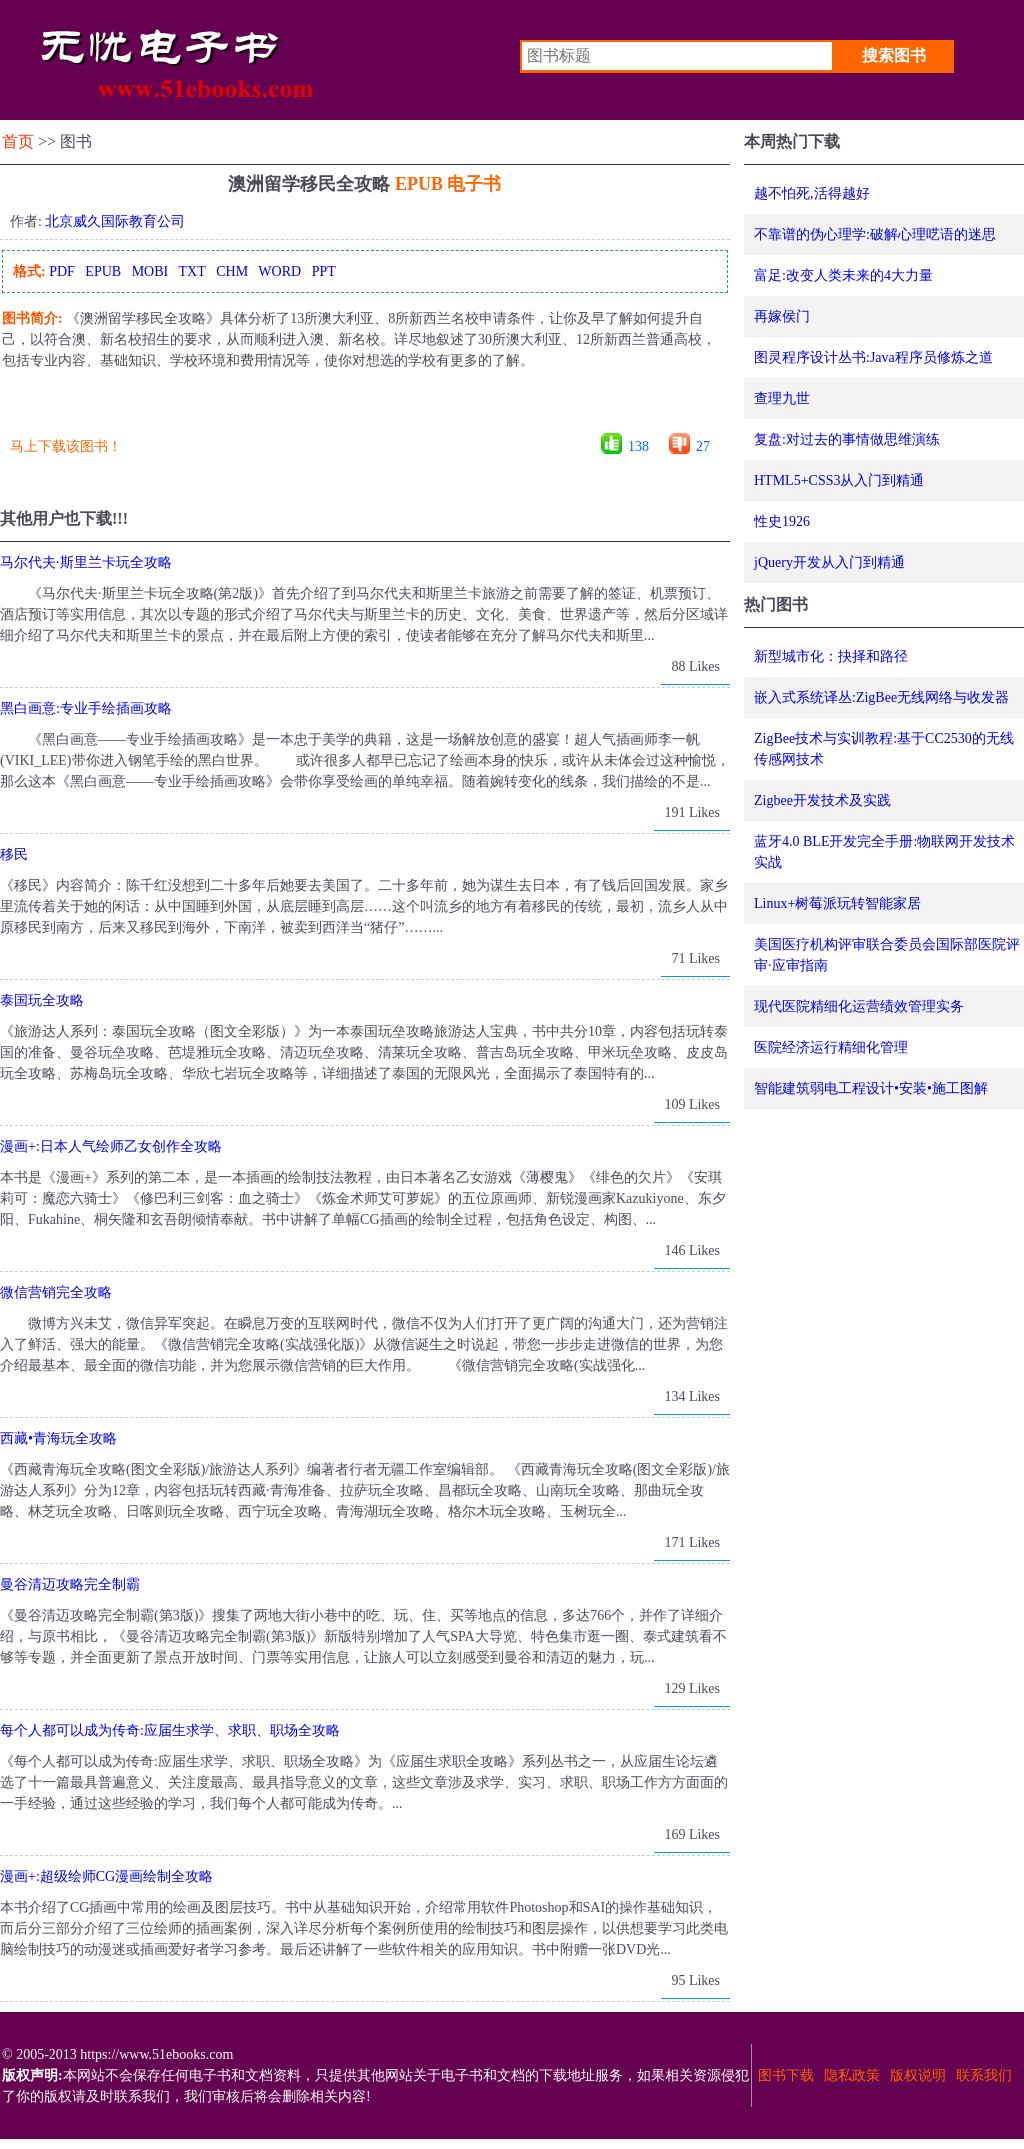 The image size is (1024, 2149). Describe the element at coordinates (324, 271) in the screenshot. I see `PPT` at that location.